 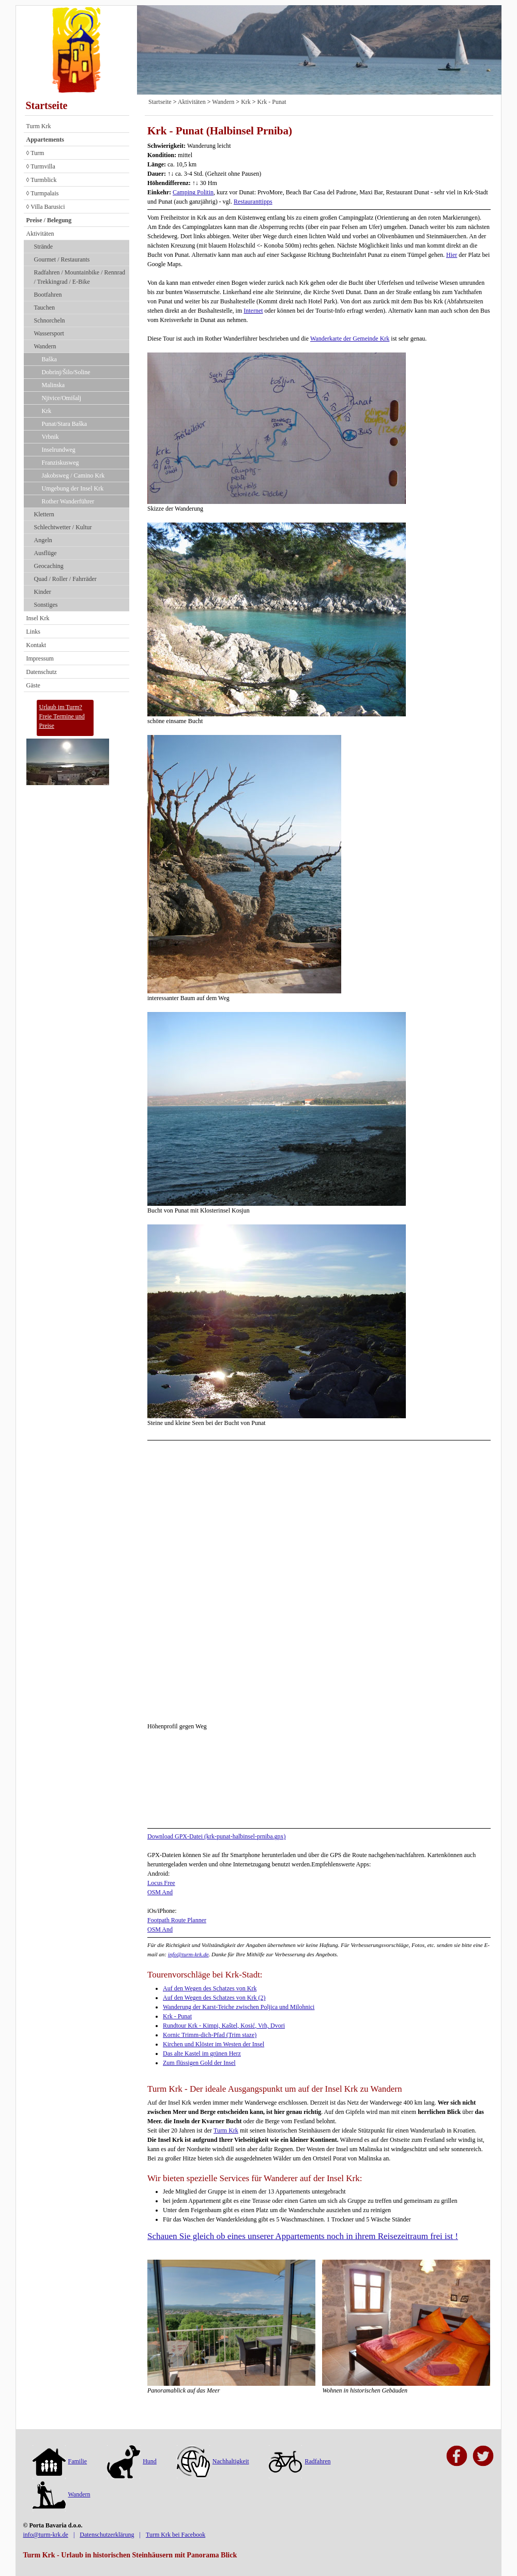 I want to click on Footpath Route Planner, so click(x=176, y=1920).